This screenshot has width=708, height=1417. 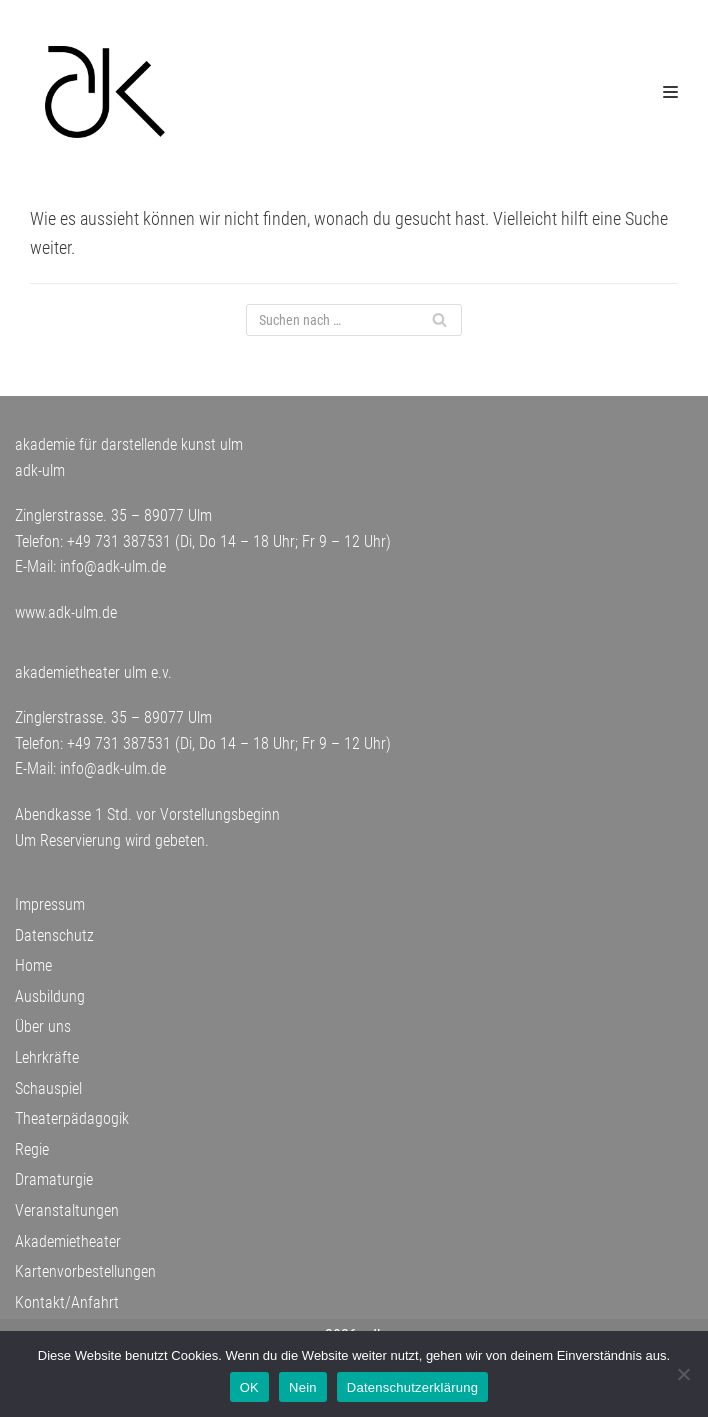 I want to click on Akademietheater, so click(x=68, y=1241).